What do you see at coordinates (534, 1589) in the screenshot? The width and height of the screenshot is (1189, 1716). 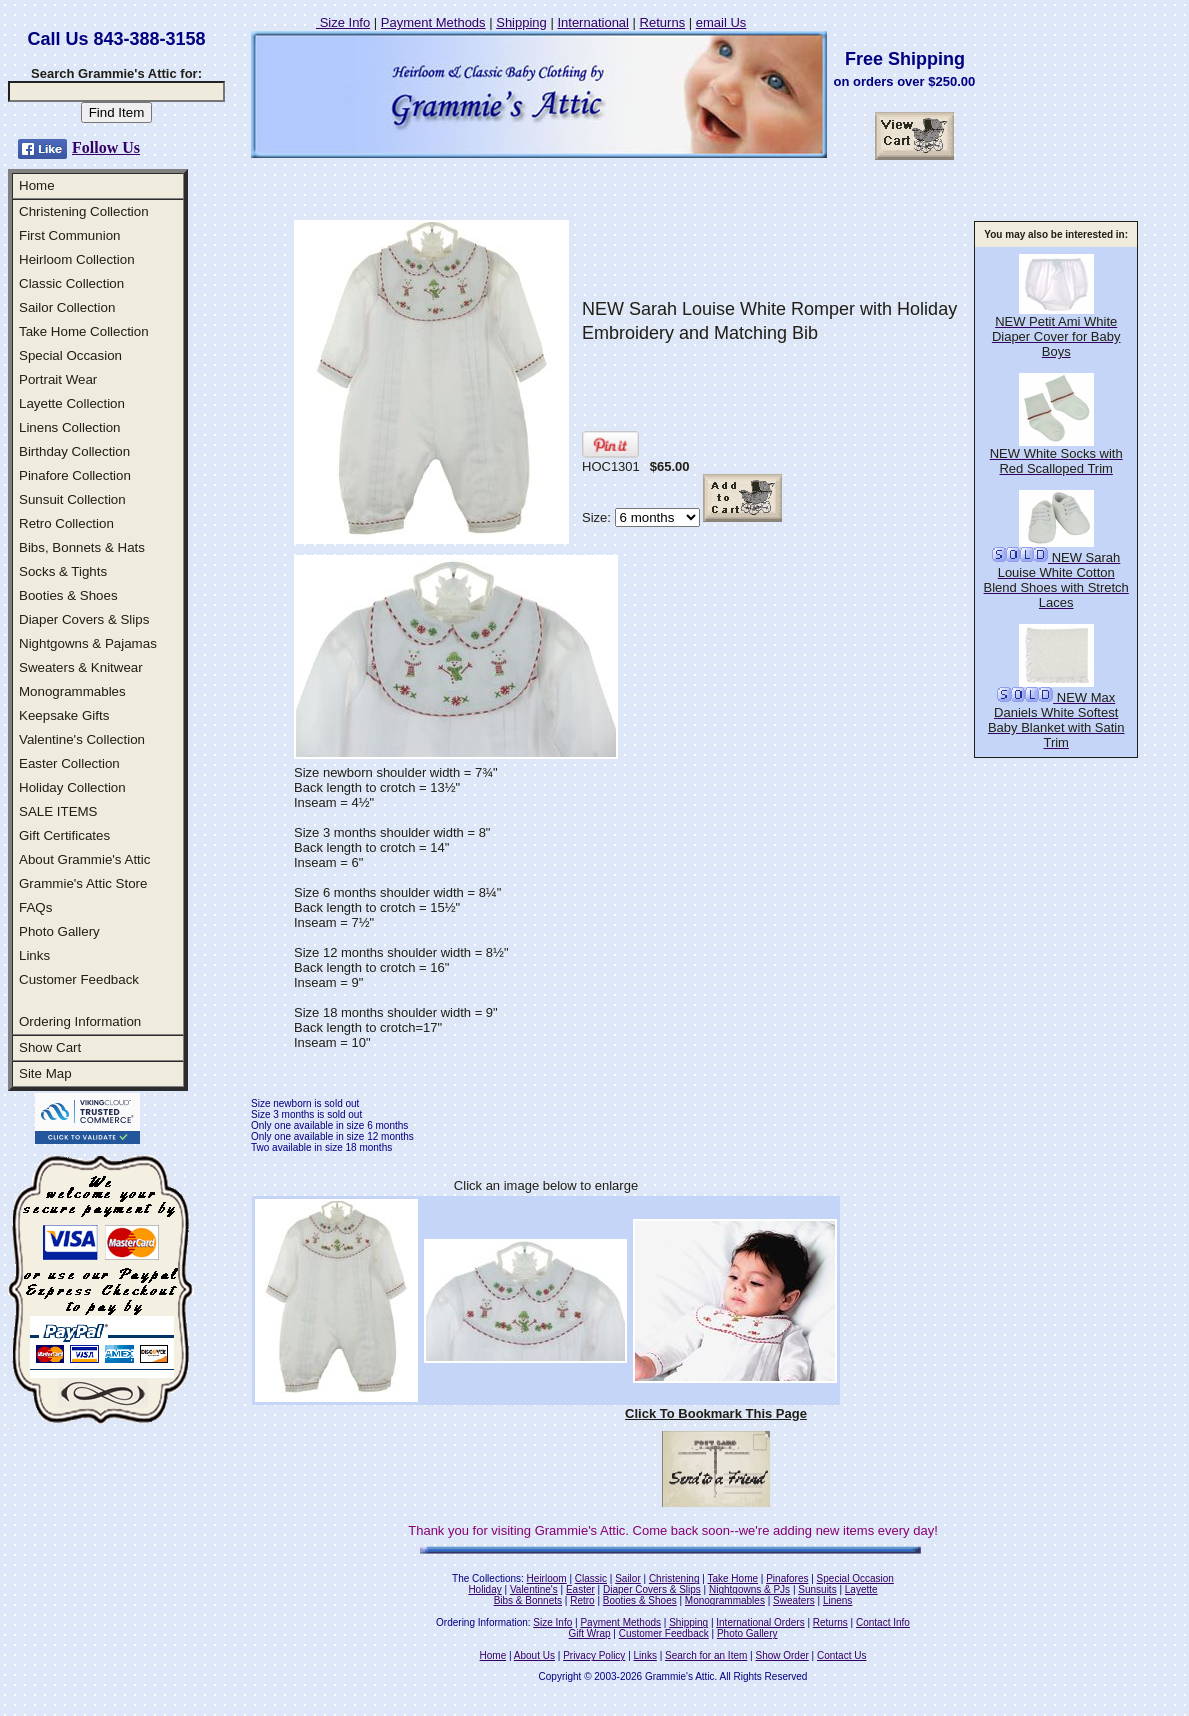 I see `Valentine's` at bounding box center [534, 1589].